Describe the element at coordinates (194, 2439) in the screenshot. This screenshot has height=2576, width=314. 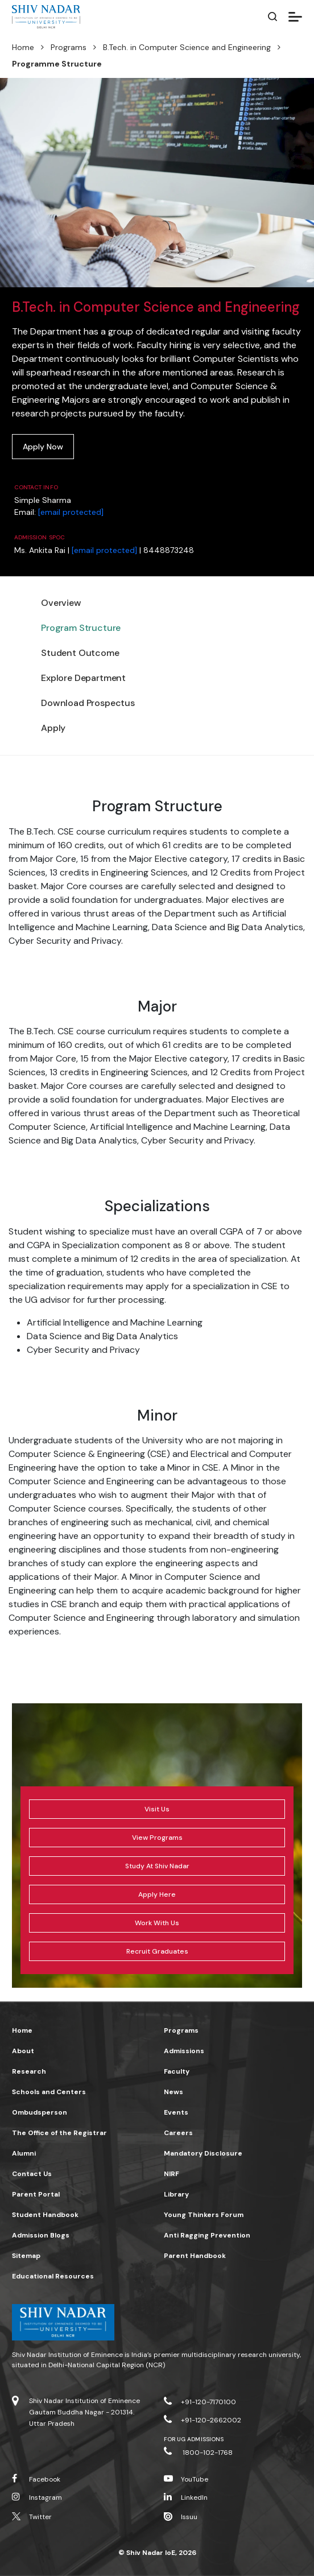
I see `For UG Admissions` at that location.